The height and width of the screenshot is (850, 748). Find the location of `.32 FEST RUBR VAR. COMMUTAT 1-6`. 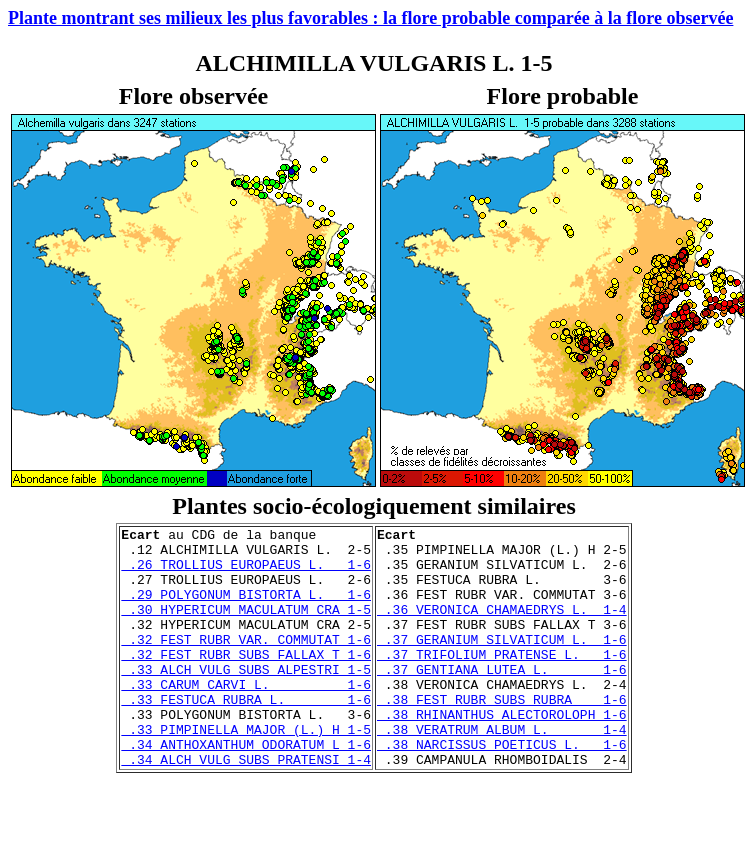

.32 FEST RUBR VAR. COMMUTAT 1-6 is located at coordinates (246, 663).